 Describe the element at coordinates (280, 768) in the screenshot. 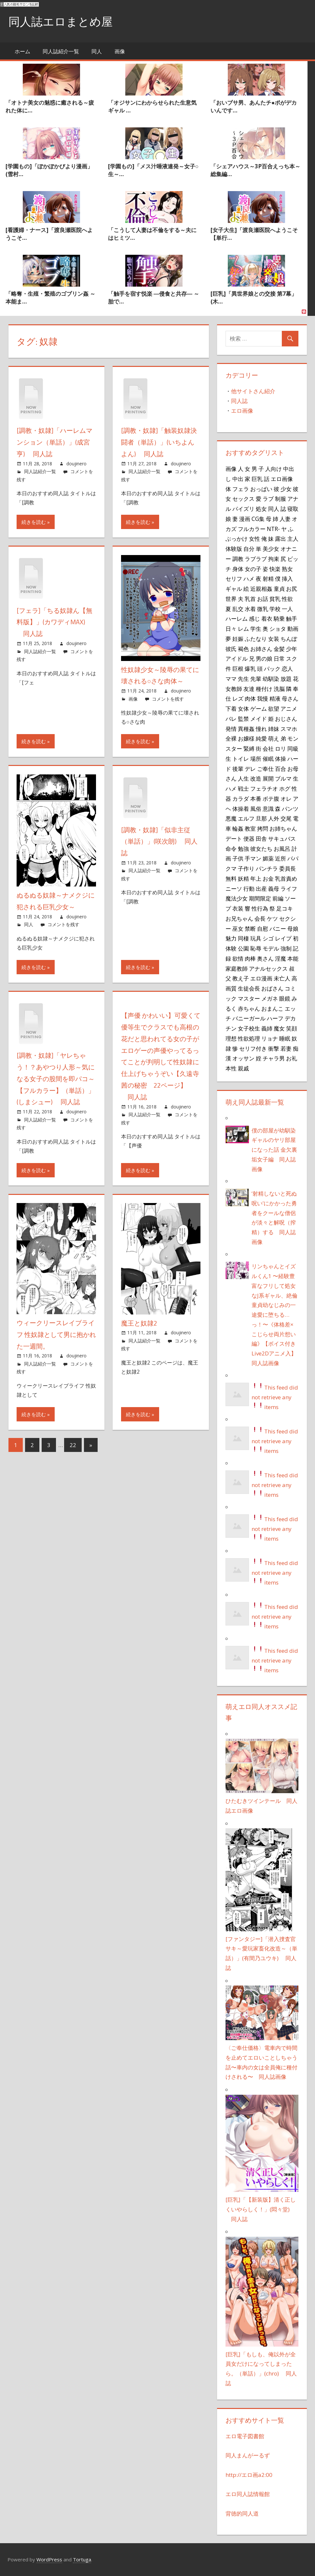

I see `百合` at that location.